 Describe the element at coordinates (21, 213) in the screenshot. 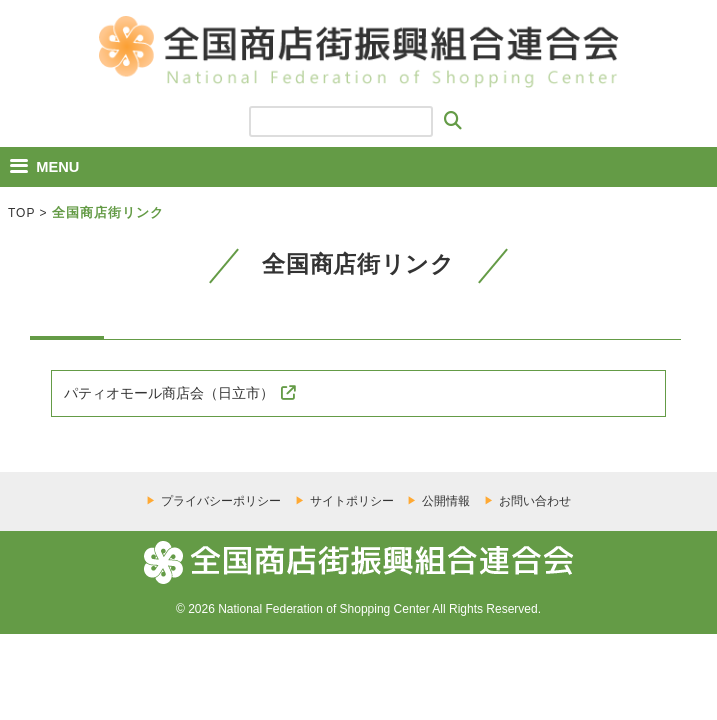

I see `TOP` at that location.